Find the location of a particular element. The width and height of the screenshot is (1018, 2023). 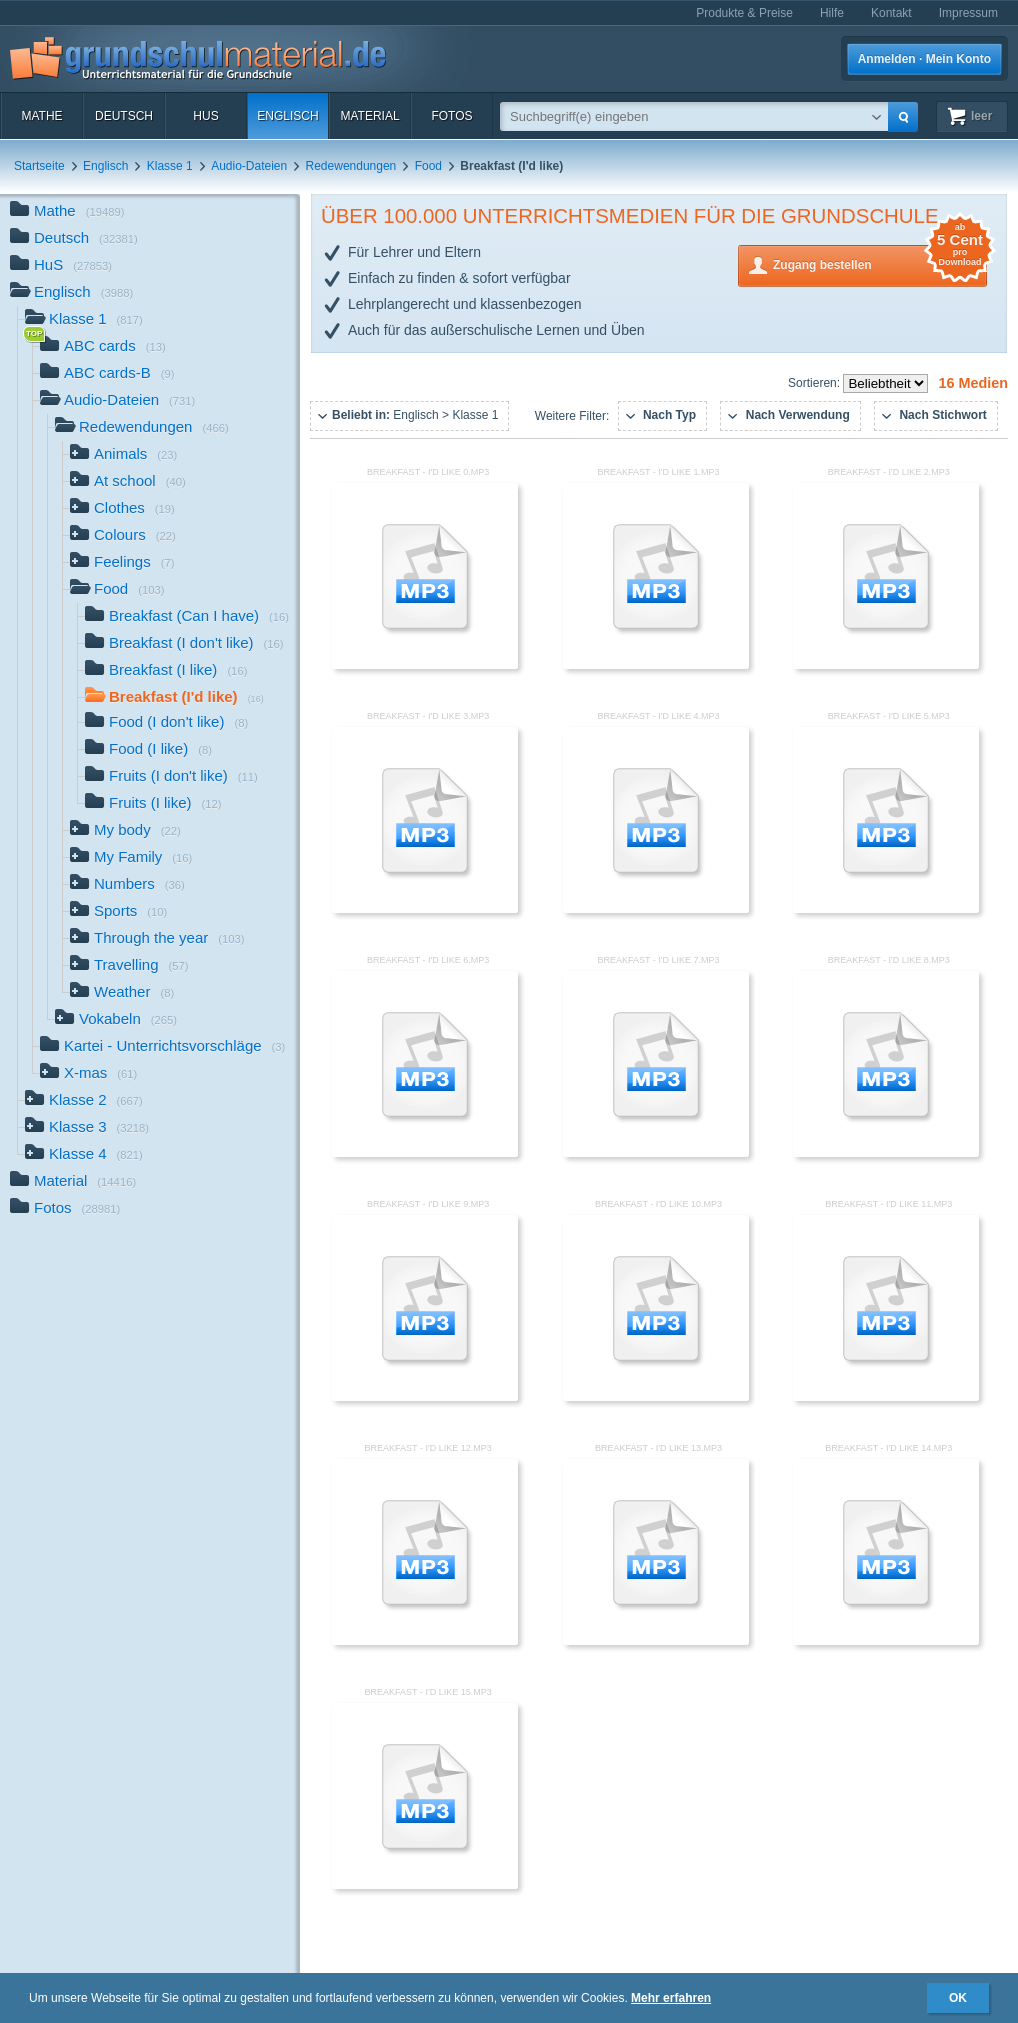

Startseite is located at coordinates (39, 166).